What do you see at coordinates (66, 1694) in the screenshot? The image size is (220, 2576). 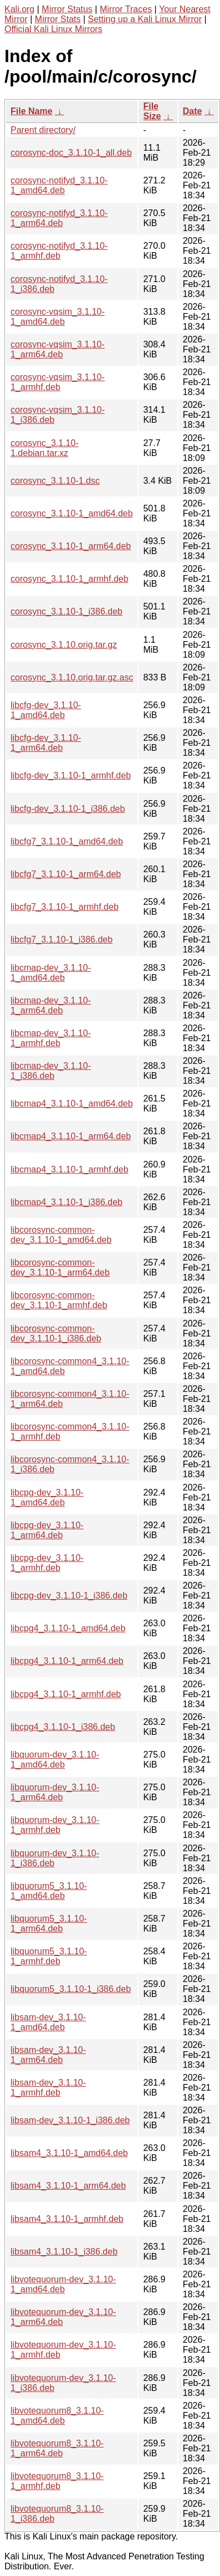 I see `libcpg4_3.1.10-1_armhf.deb` at bounding box center [66, 1694].